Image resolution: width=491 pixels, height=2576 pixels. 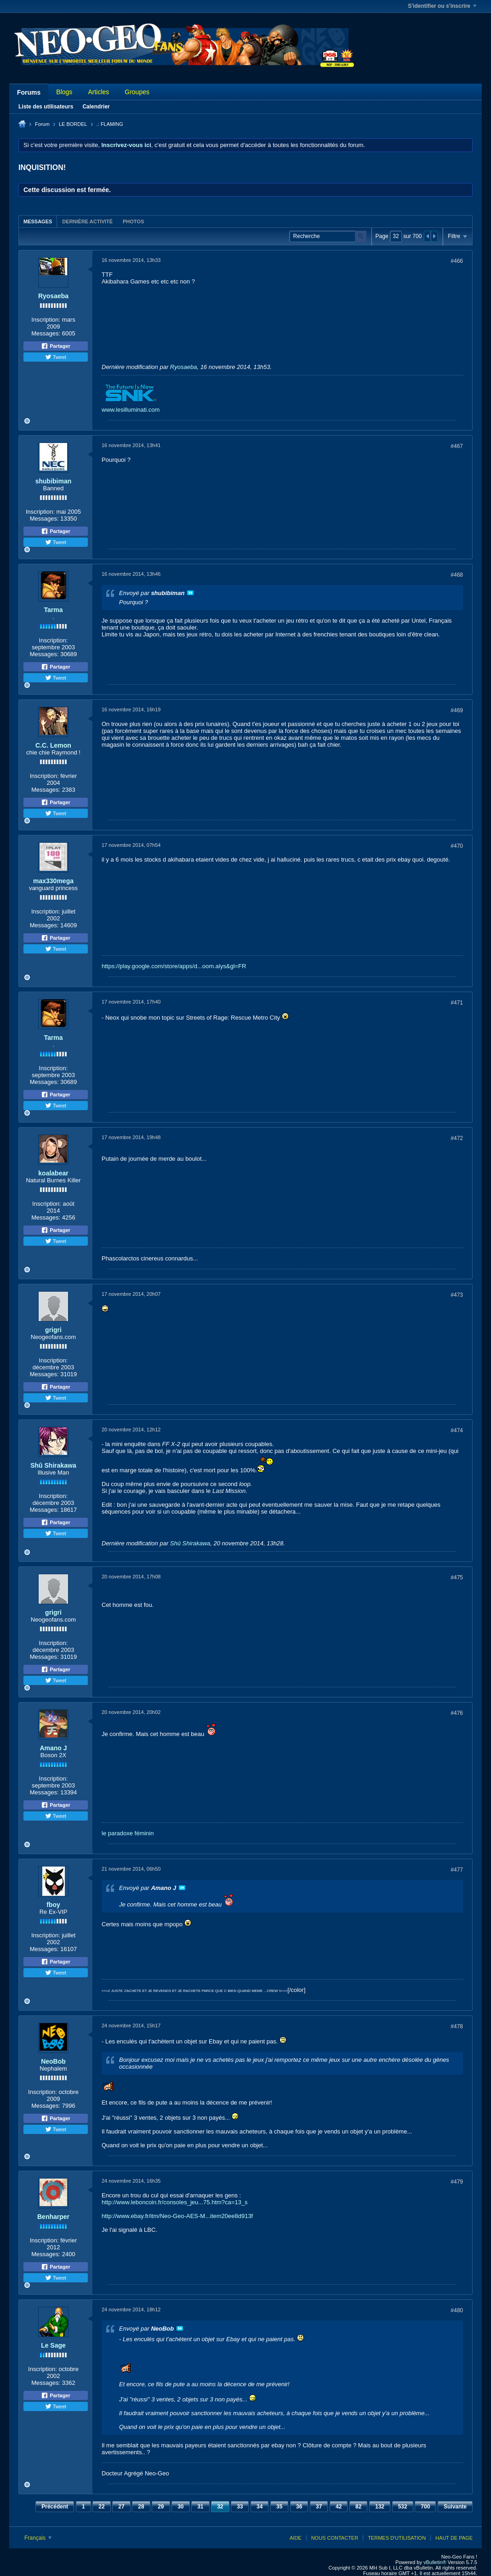 I want to click on Benharper, so click(x=53, y=2216).